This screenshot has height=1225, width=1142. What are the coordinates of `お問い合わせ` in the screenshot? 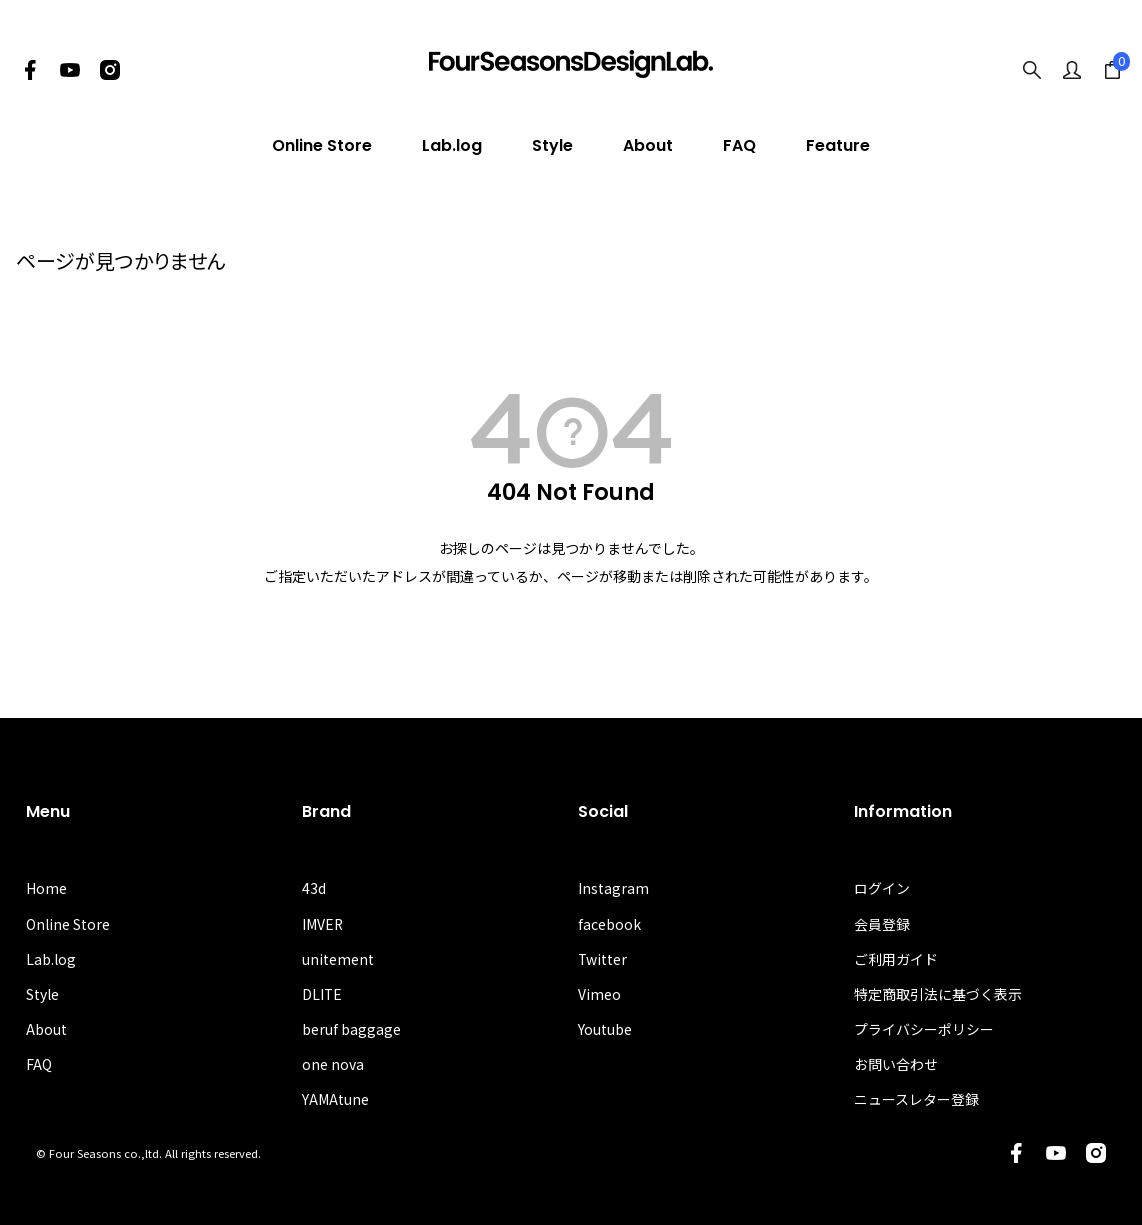 It's located at (896, 1064).